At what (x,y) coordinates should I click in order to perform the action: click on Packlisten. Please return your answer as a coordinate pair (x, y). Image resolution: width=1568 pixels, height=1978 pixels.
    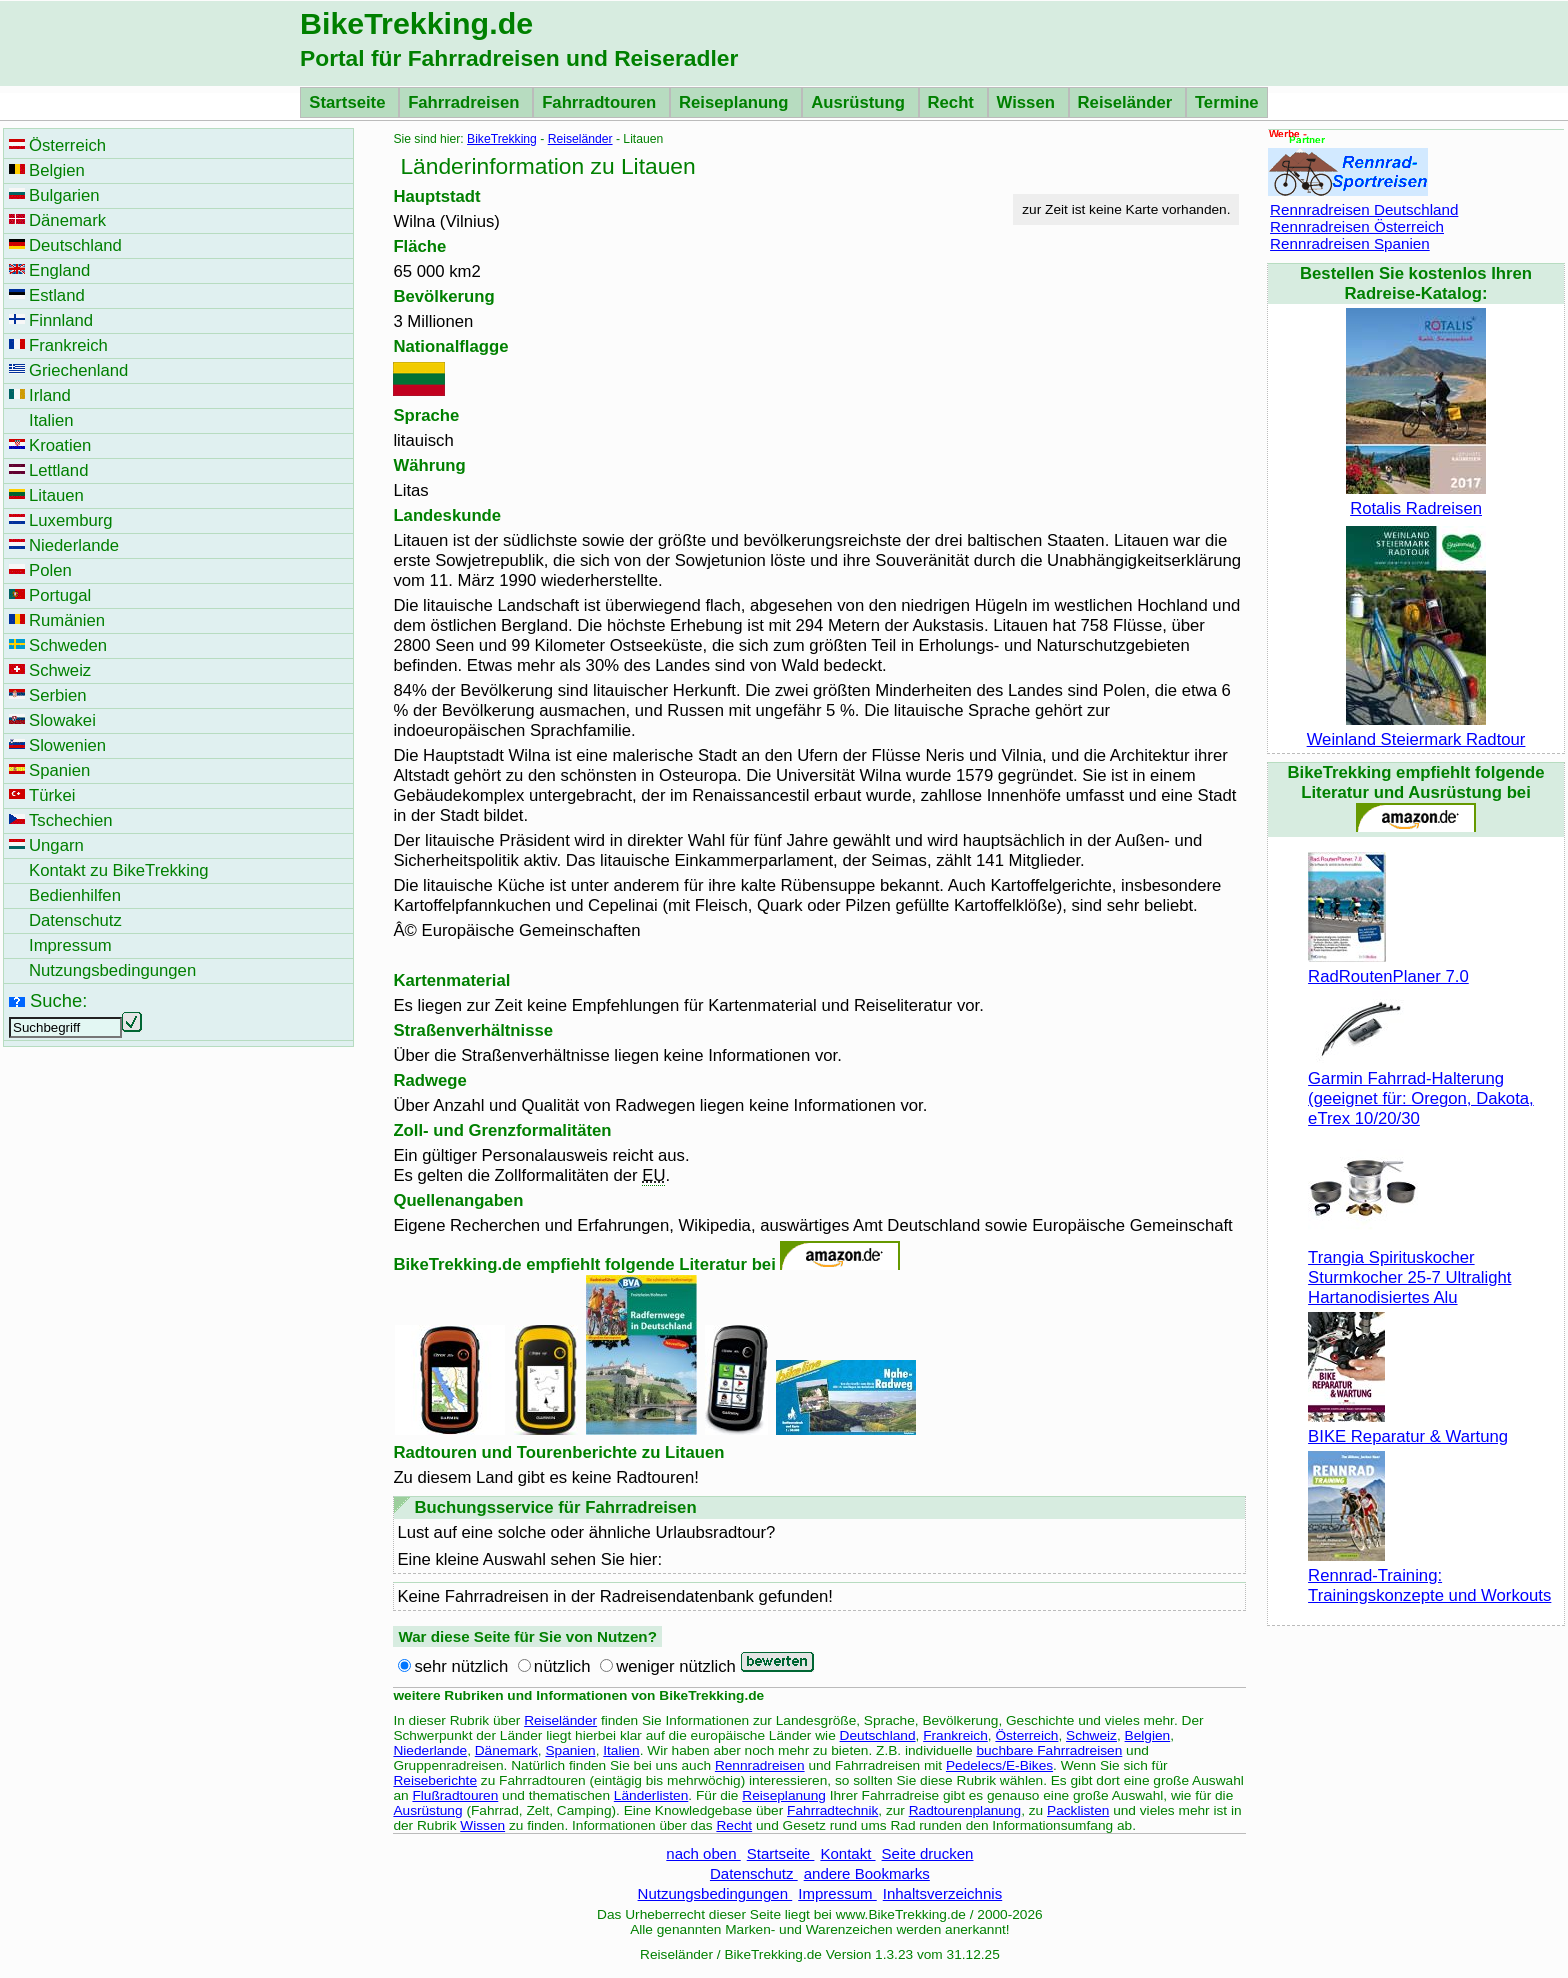
    Looking at the image, I should click on (1078, 1810).